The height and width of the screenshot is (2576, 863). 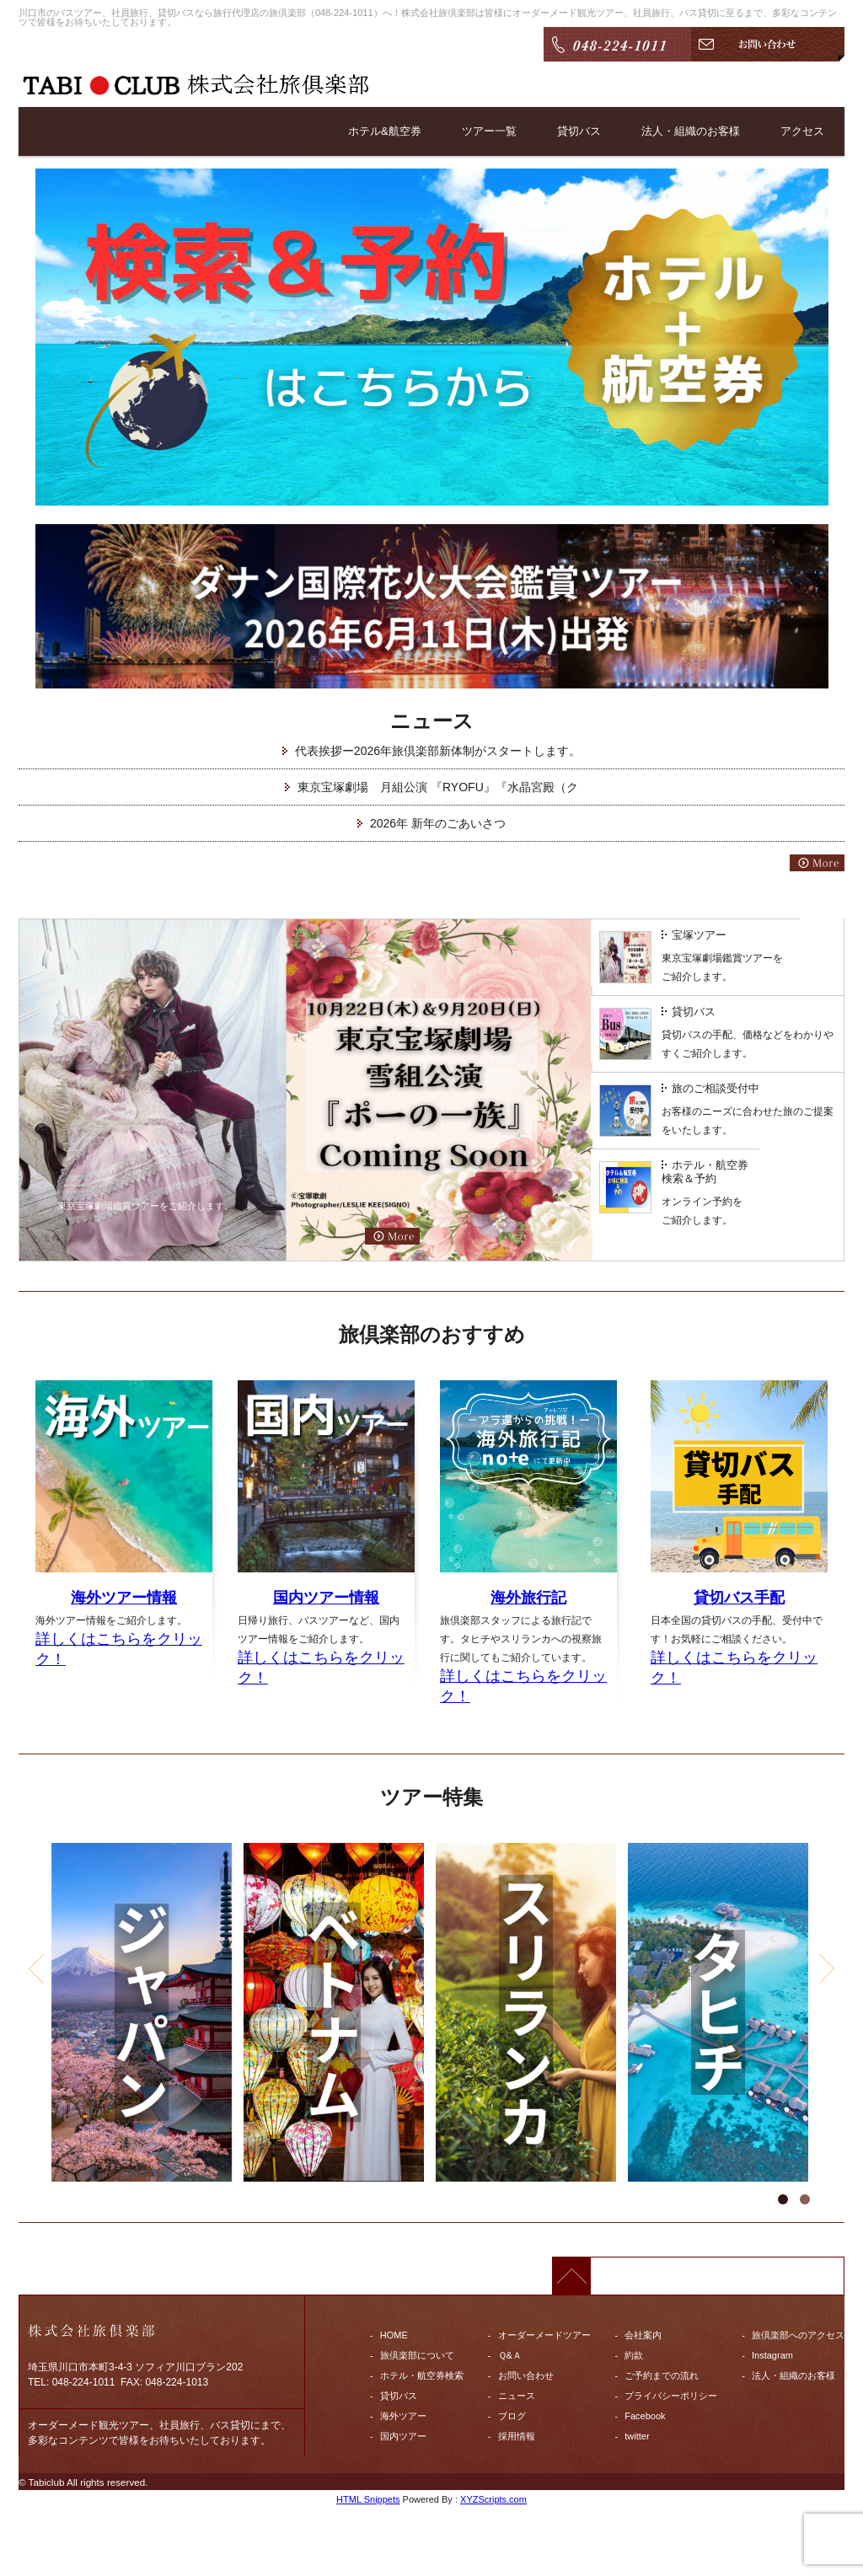 I want to click on XYZScripts.com, so click(x=493, y=2499).